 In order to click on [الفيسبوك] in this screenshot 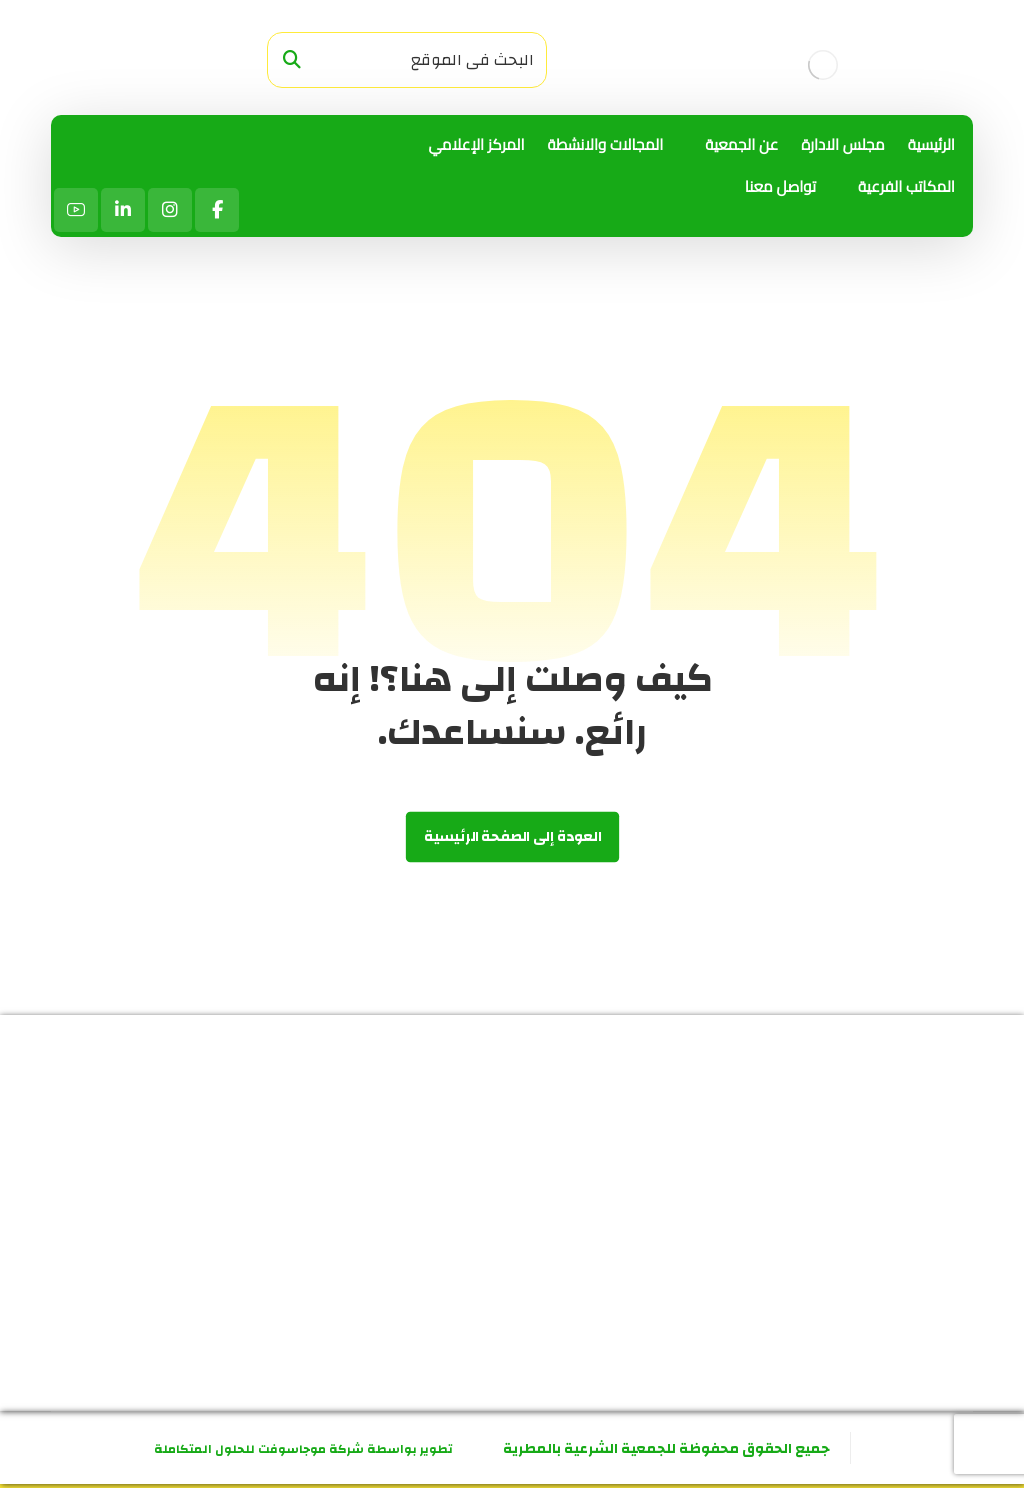, I will do `click(217, 210)`.